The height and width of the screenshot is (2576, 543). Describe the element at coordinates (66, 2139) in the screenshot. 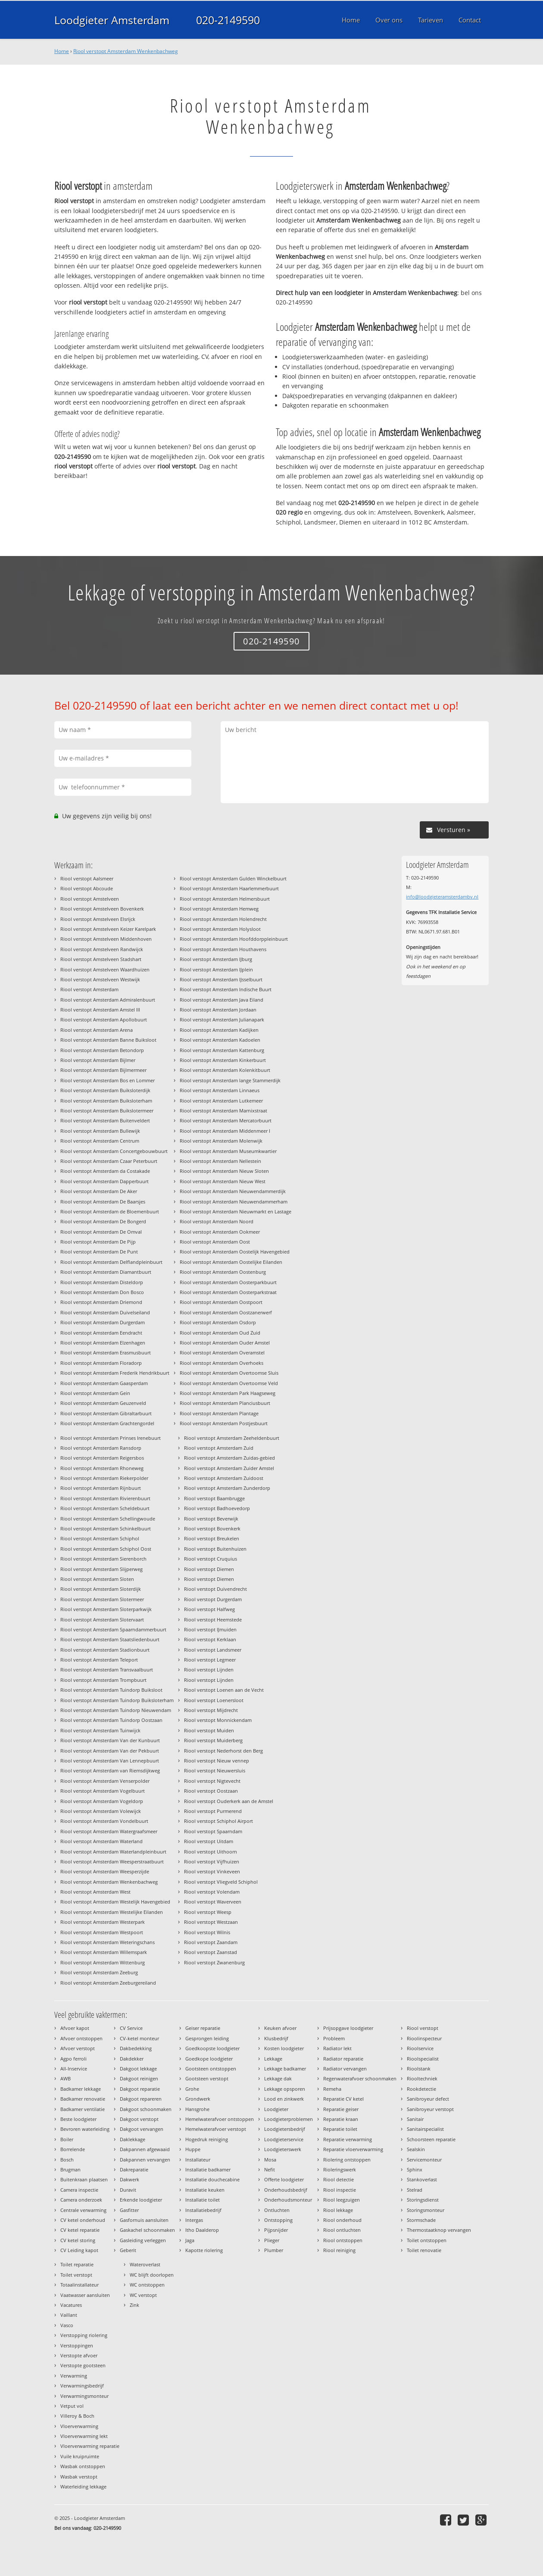

I see `Boiler` at that location.